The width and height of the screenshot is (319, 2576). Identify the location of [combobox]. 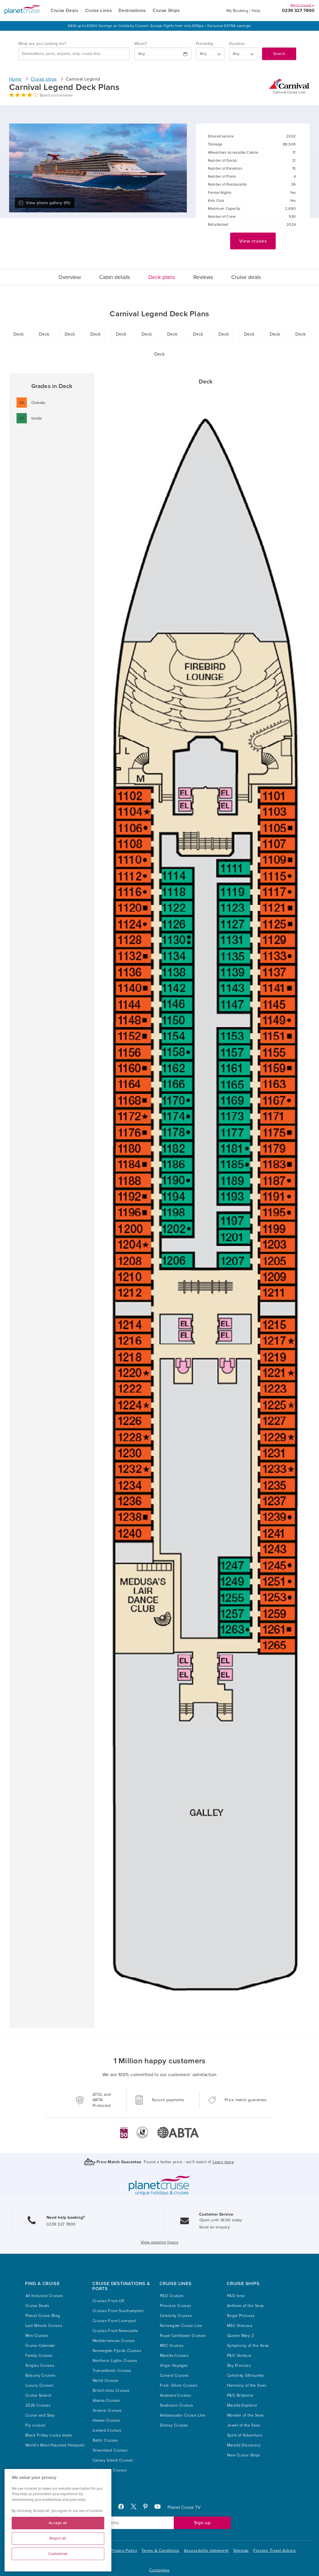
(74, 54).